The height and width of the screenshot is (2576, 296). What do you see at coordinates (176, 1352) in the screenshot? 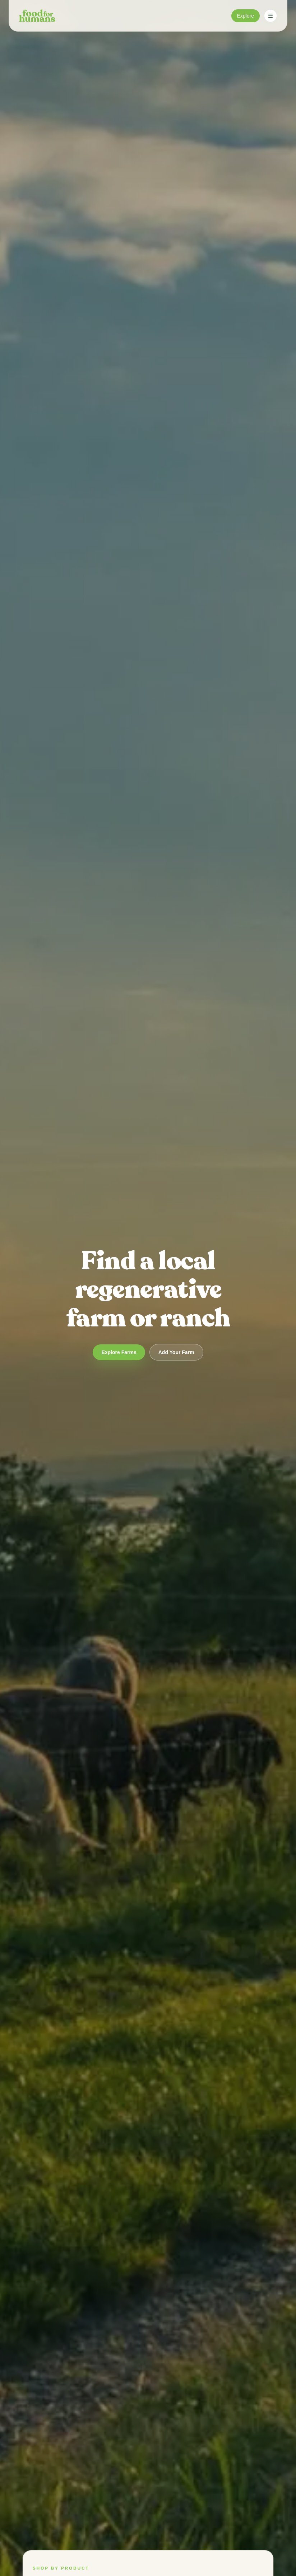
I see `Add Your Farm` at bounding box center [176, 1352].